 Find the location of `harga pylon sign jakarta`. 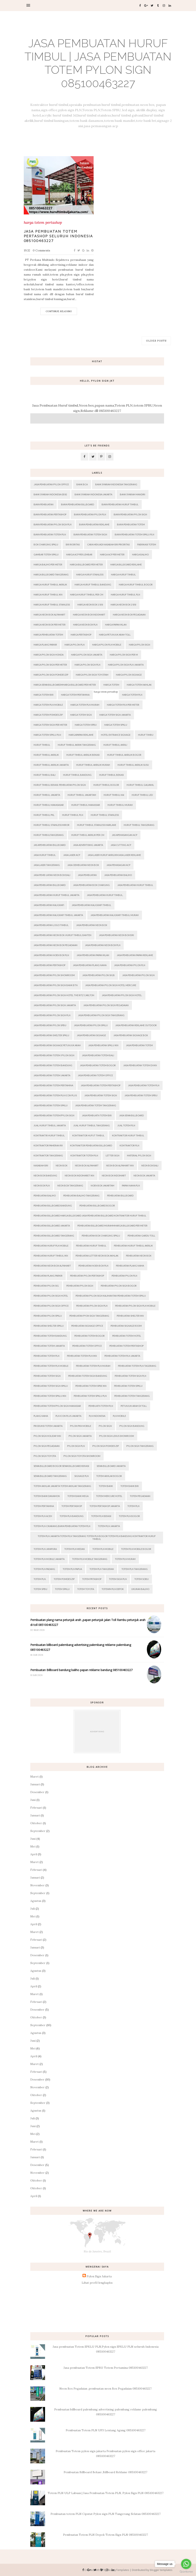

harga pylon sign jakarta is located at coordinates (86, 654).